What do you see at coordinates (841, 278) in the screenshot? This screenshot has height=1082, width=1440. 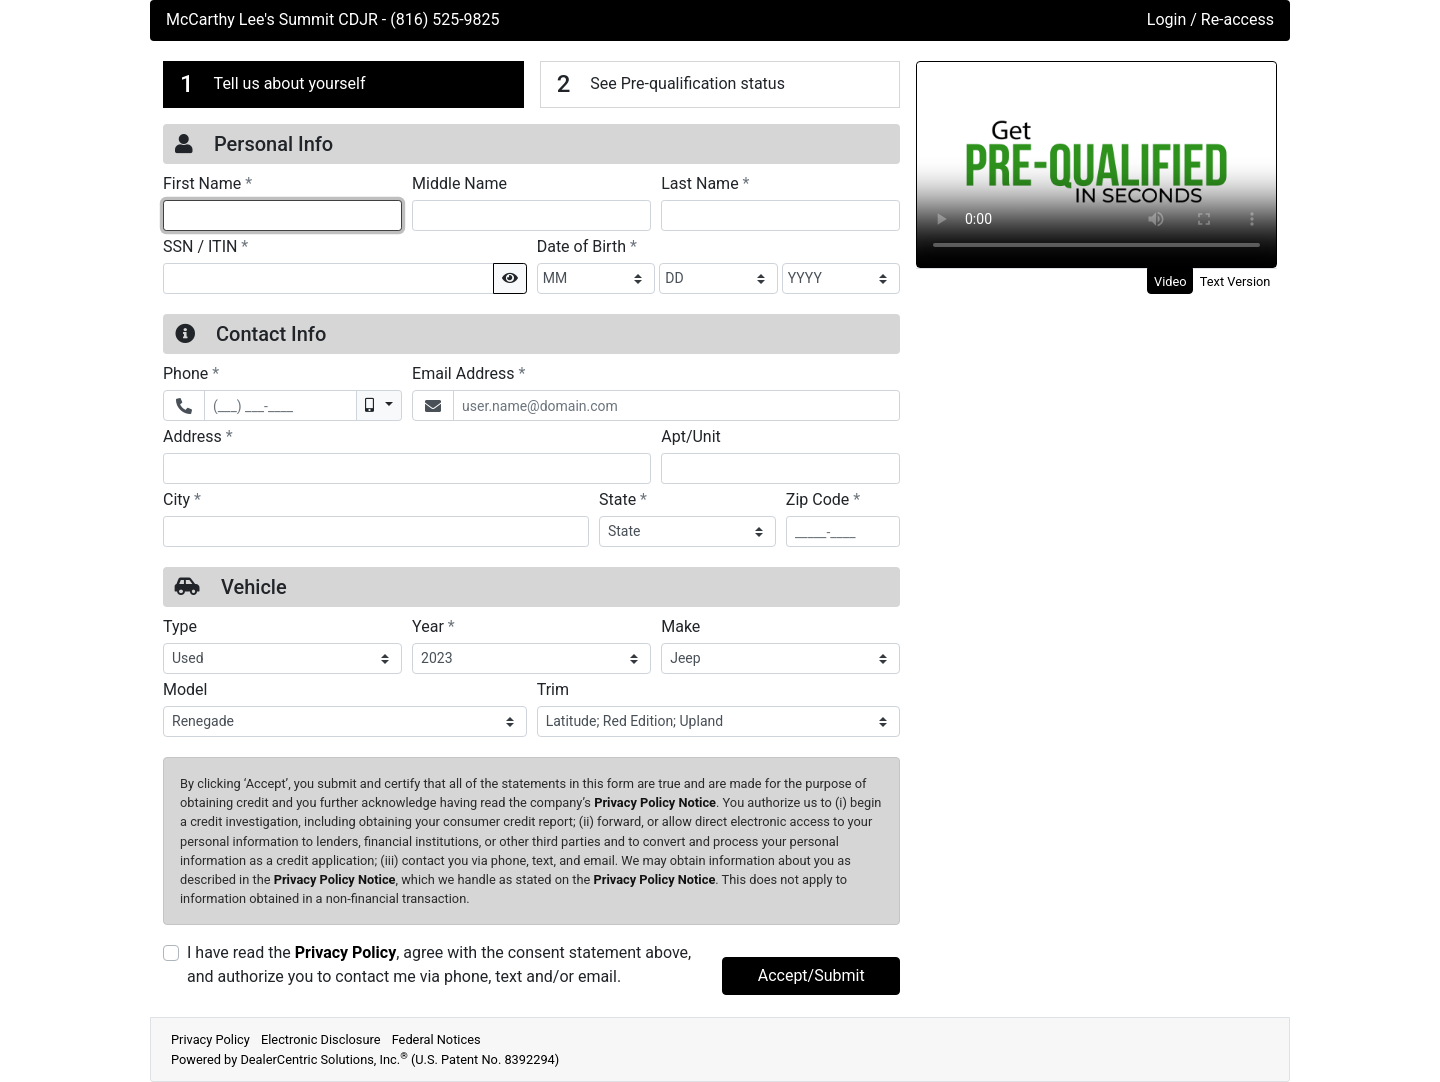 I see `[BirthDate Year]` at bounding box center [841, 278].